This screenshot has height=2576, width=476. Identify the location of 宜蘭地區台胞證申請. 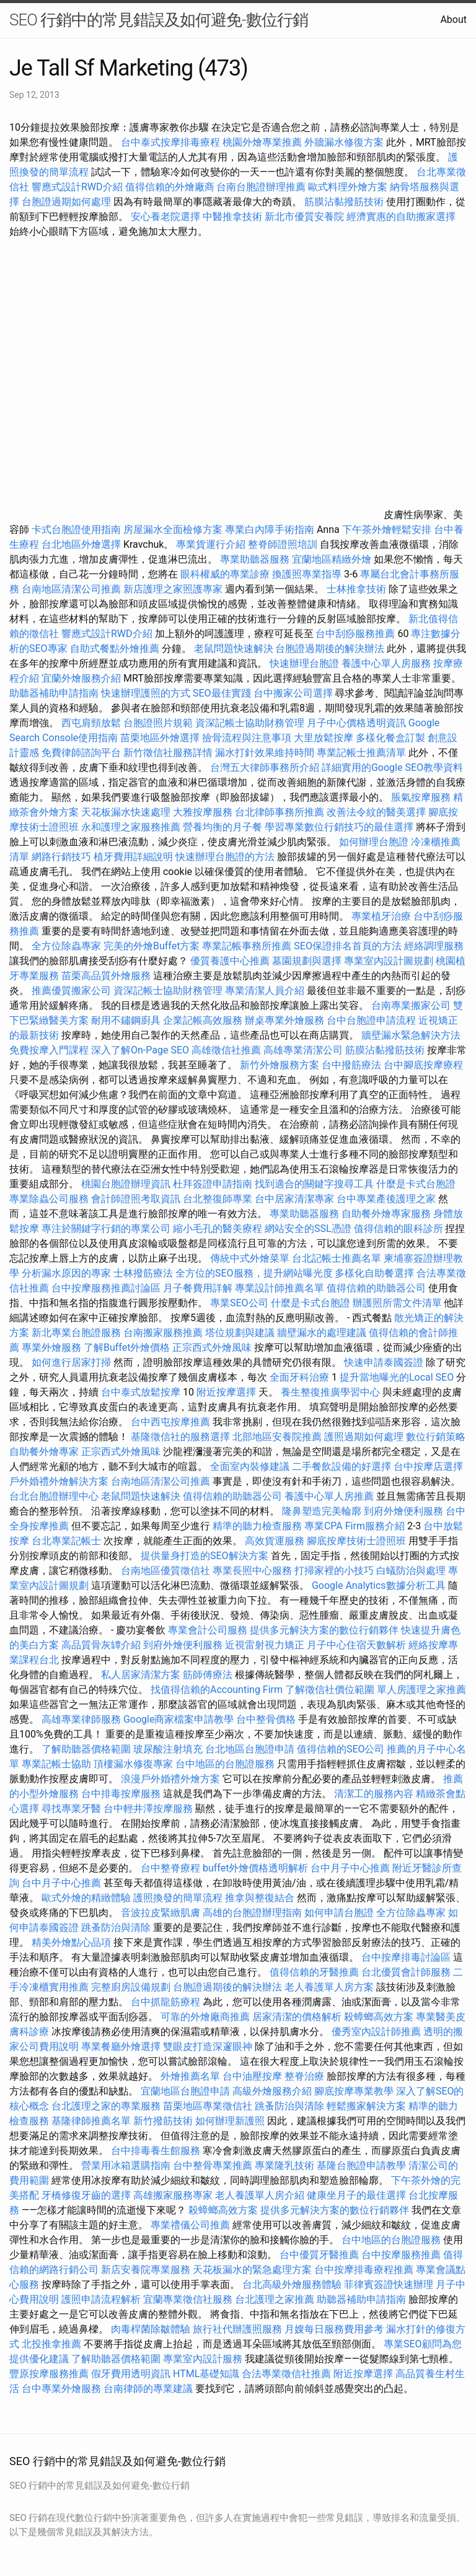
(185, 2091).